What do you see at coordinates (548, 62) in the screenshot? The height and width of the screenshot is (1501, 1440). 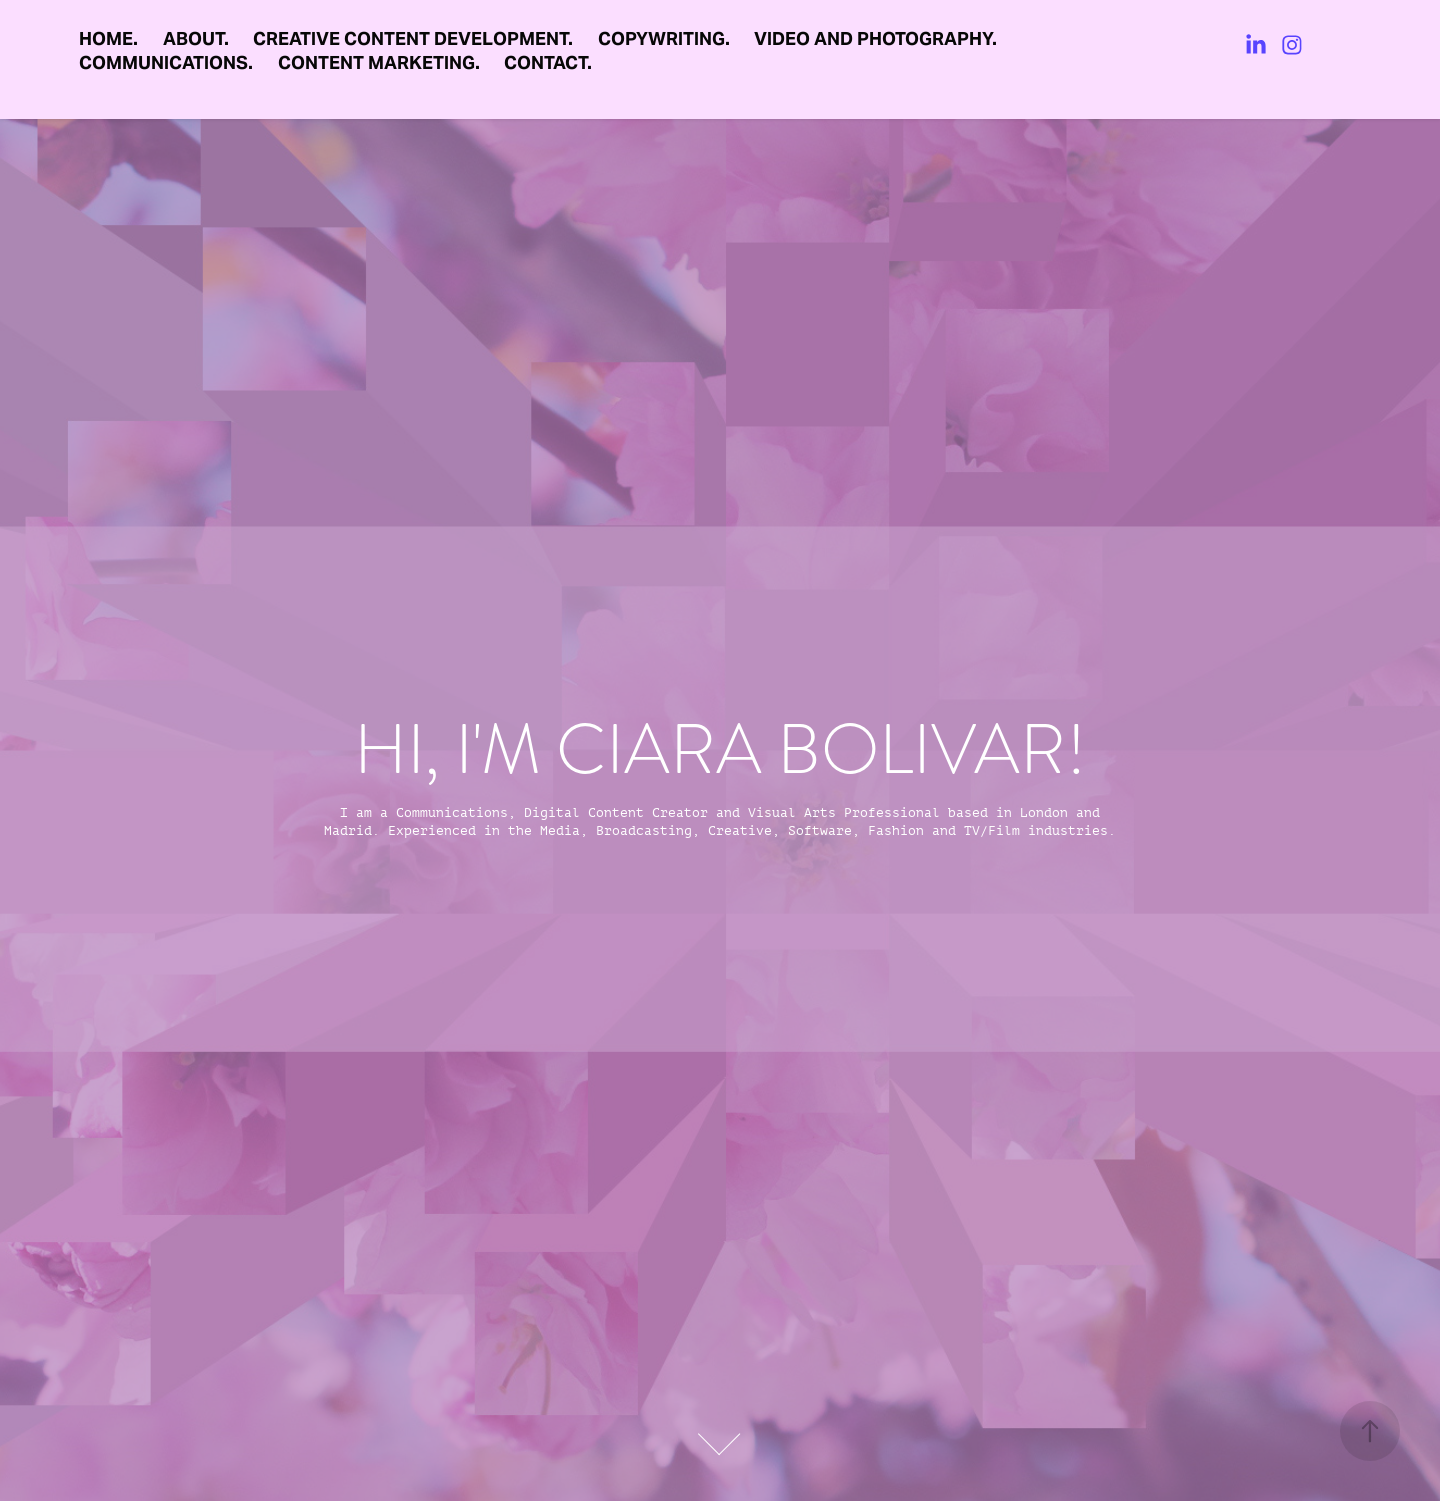 I see `CONTACT.` at bounding box center [548, 62].